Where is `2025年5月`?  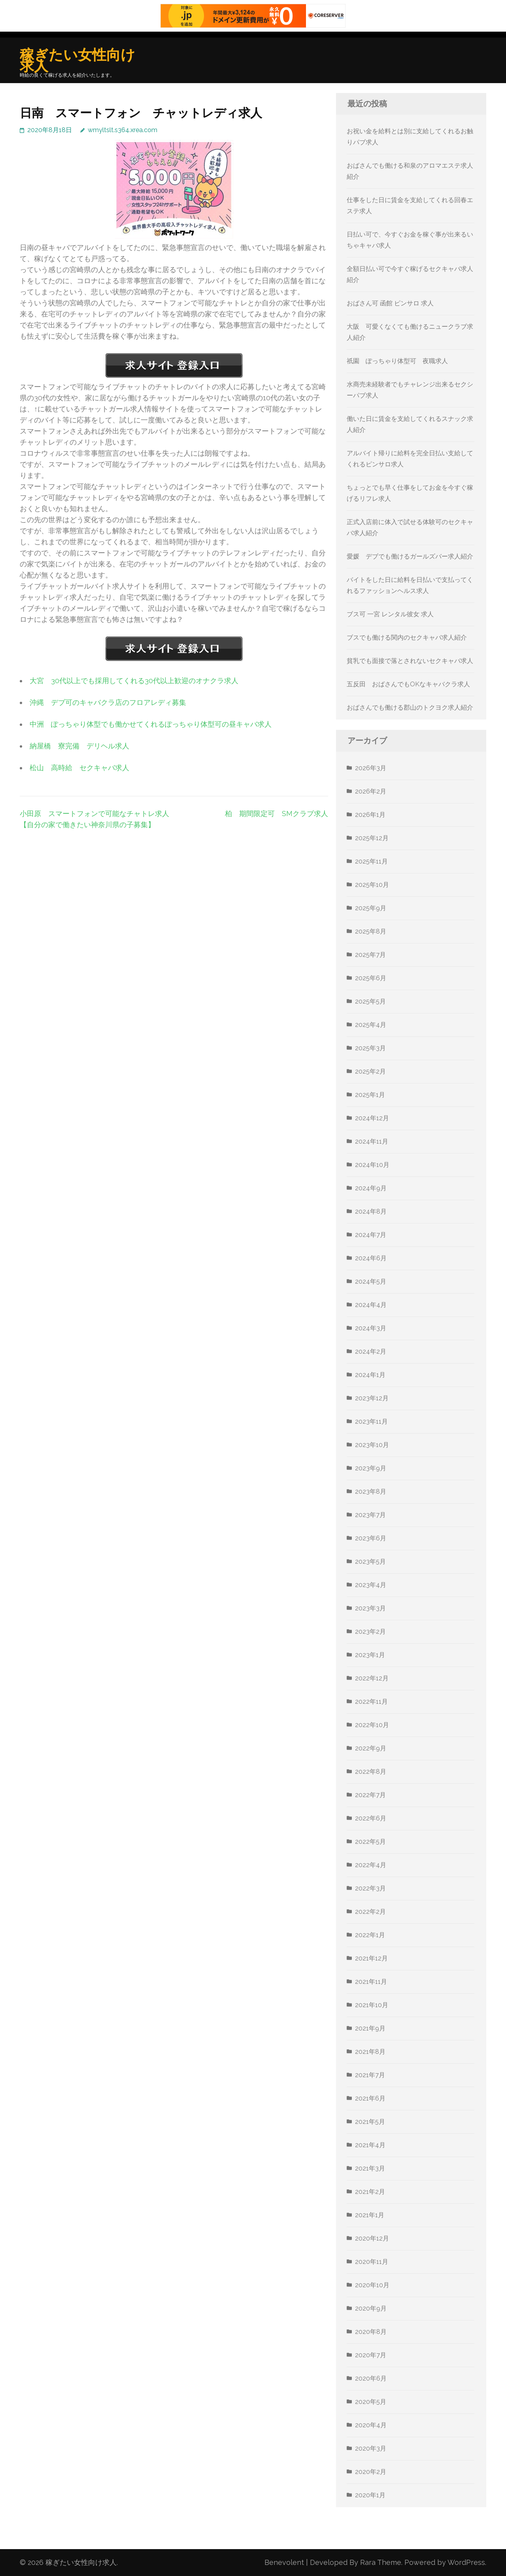 2025年5月 is located at coordinates (370, 1001).